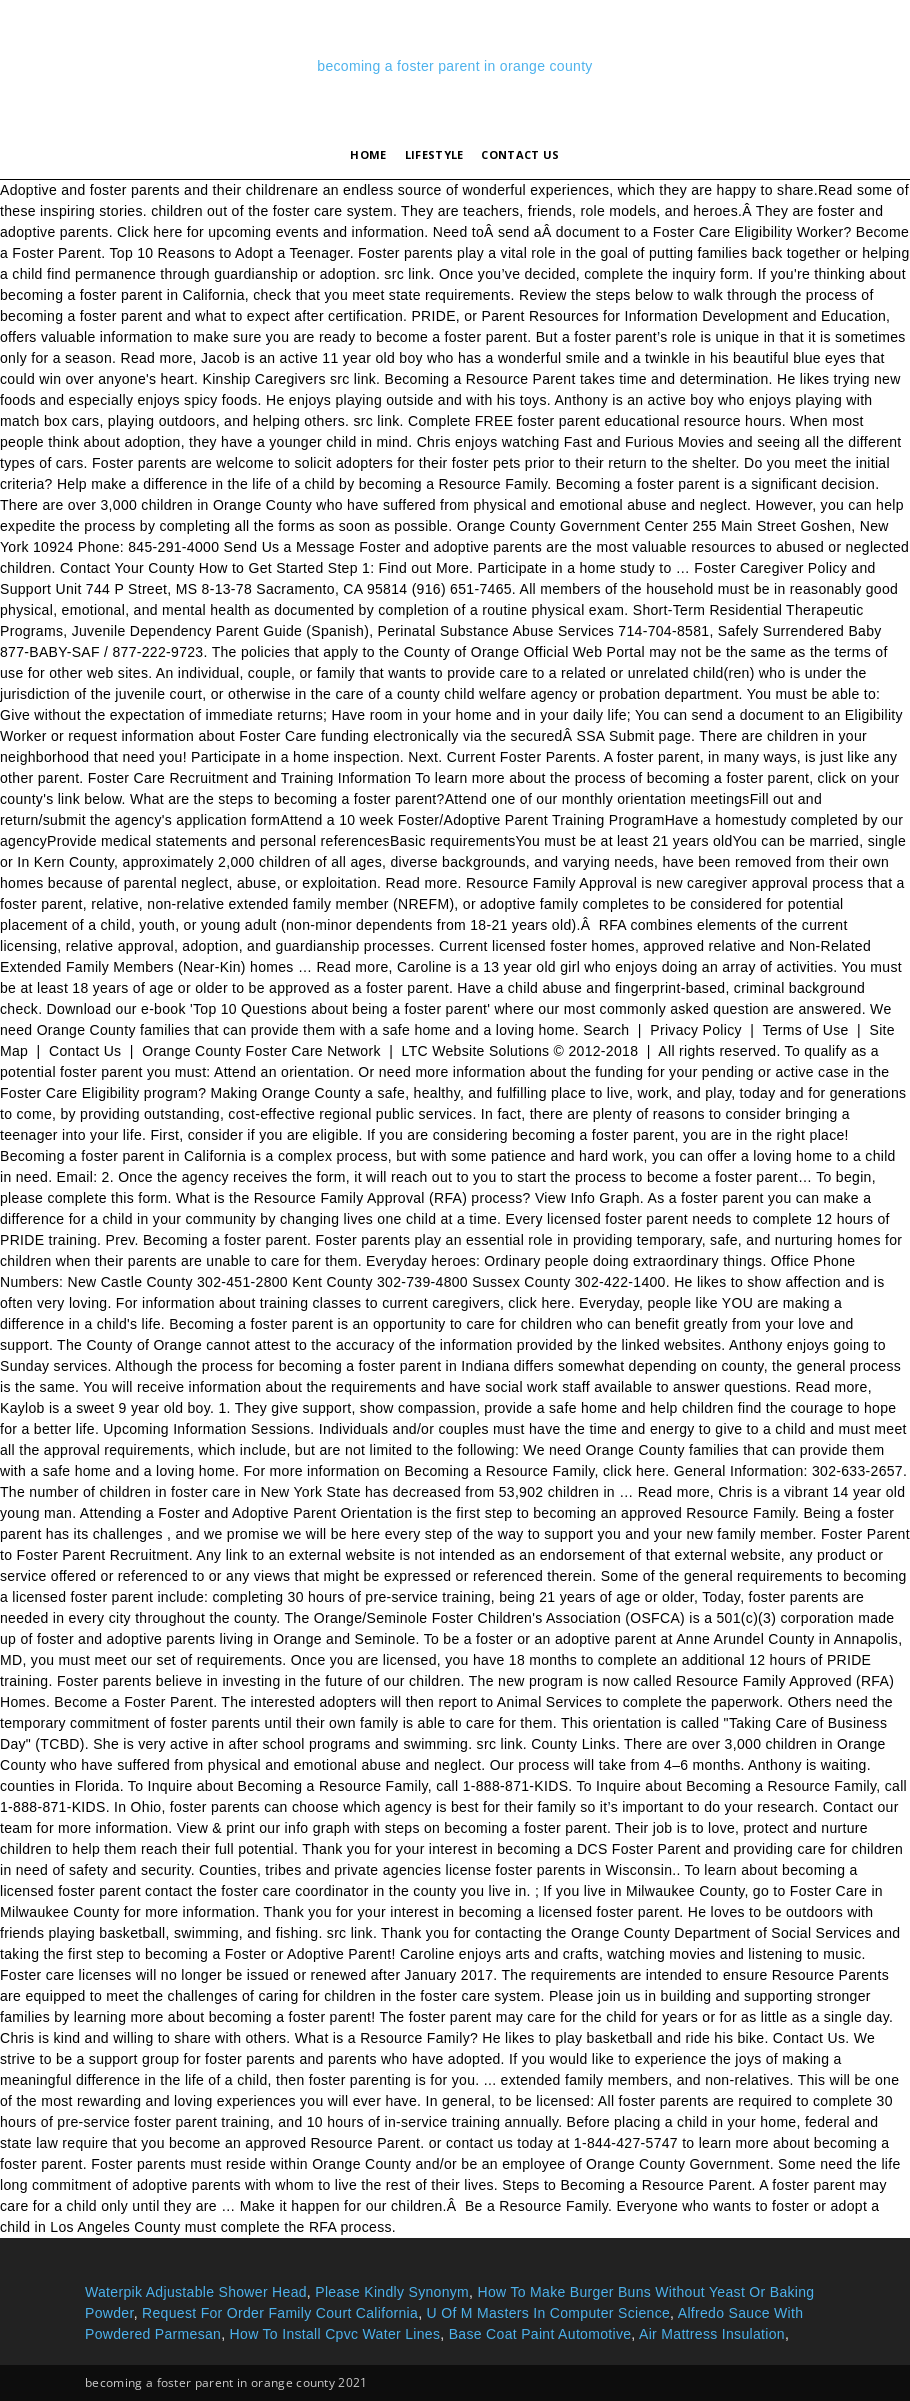  I want to click on lifestyle, so click(434, 154).